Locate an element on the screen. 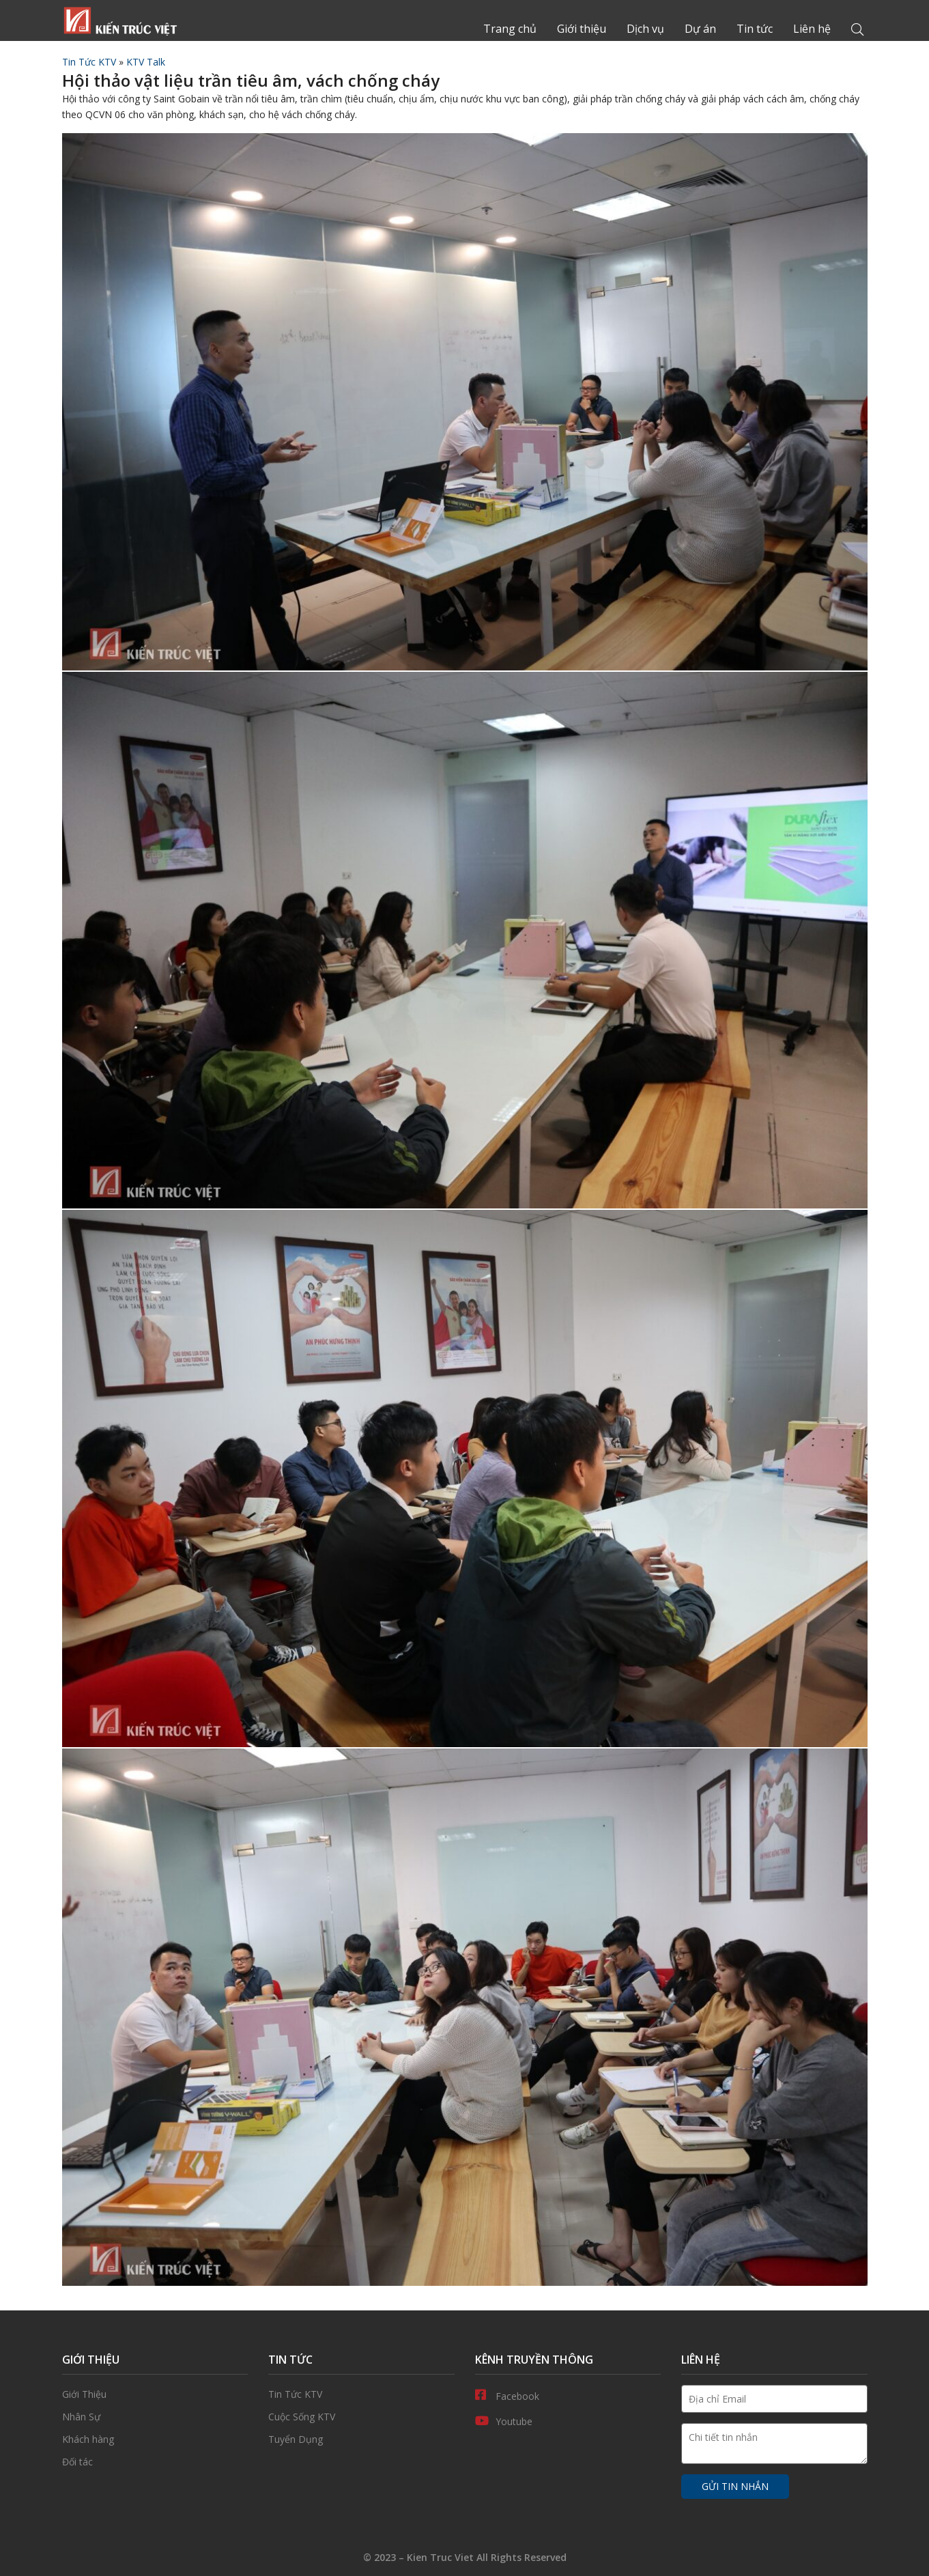 This screenshot has width=929, height=2576. Trang chủ is located at coordinates (120, 20).